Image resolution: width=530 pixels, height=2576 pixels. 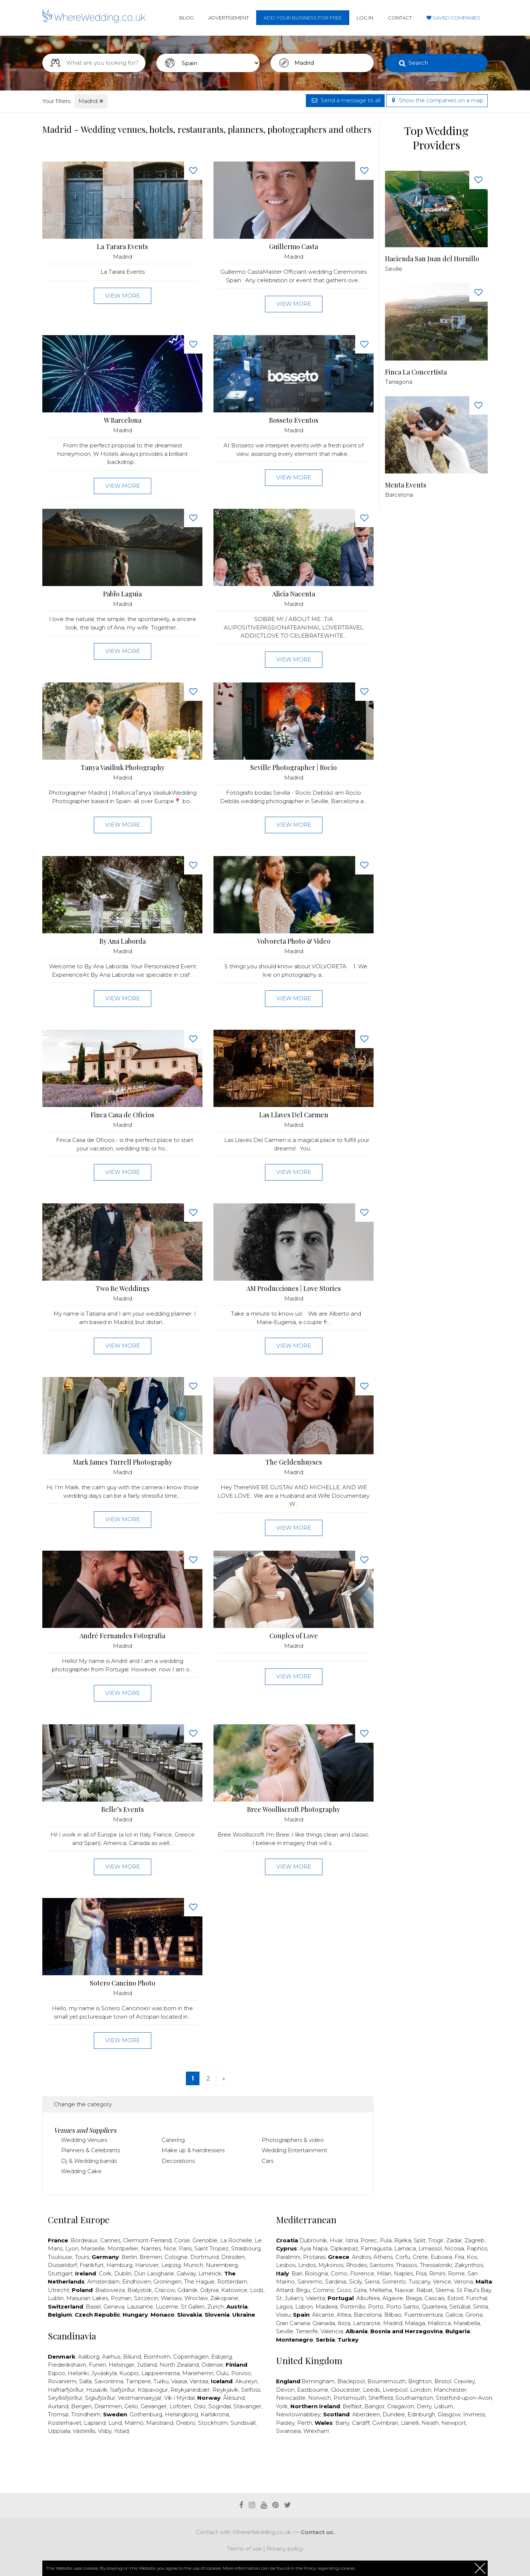 I want to click on Llanelli, so click(x=410, y=2422).